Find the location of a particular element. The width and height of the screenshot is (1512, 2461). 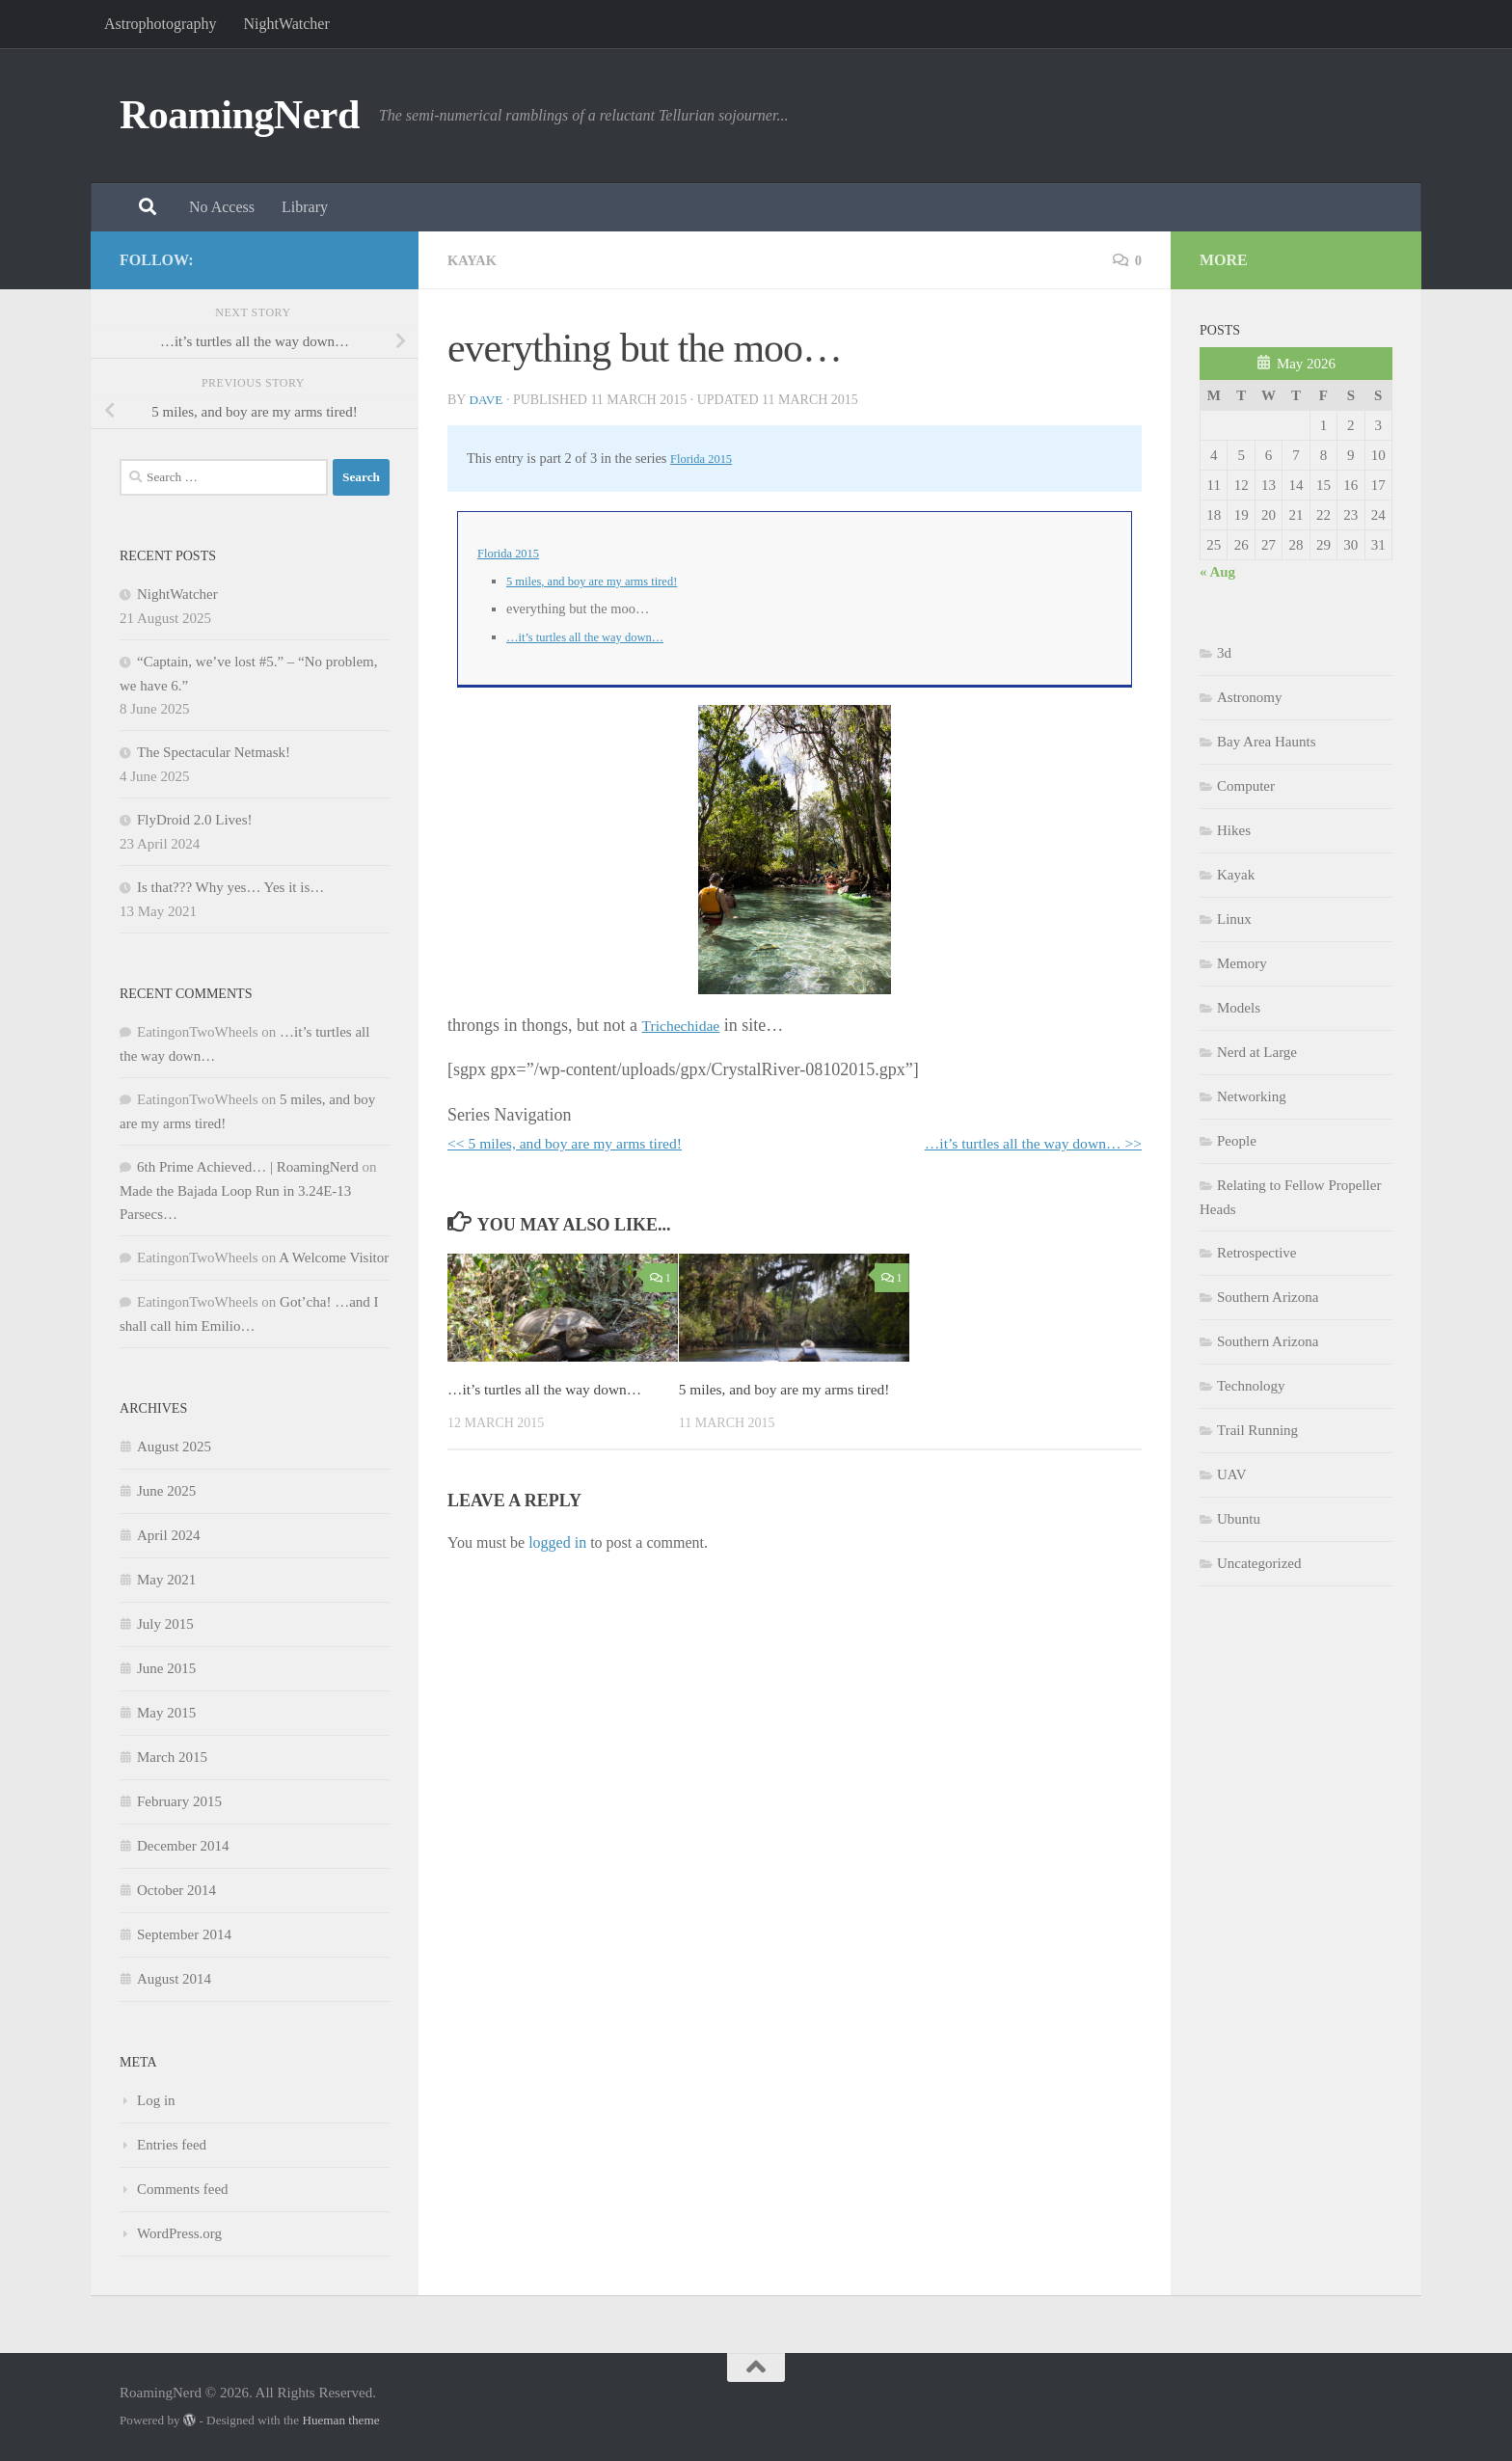

July 2015 is located at coordinates (165, 1624).